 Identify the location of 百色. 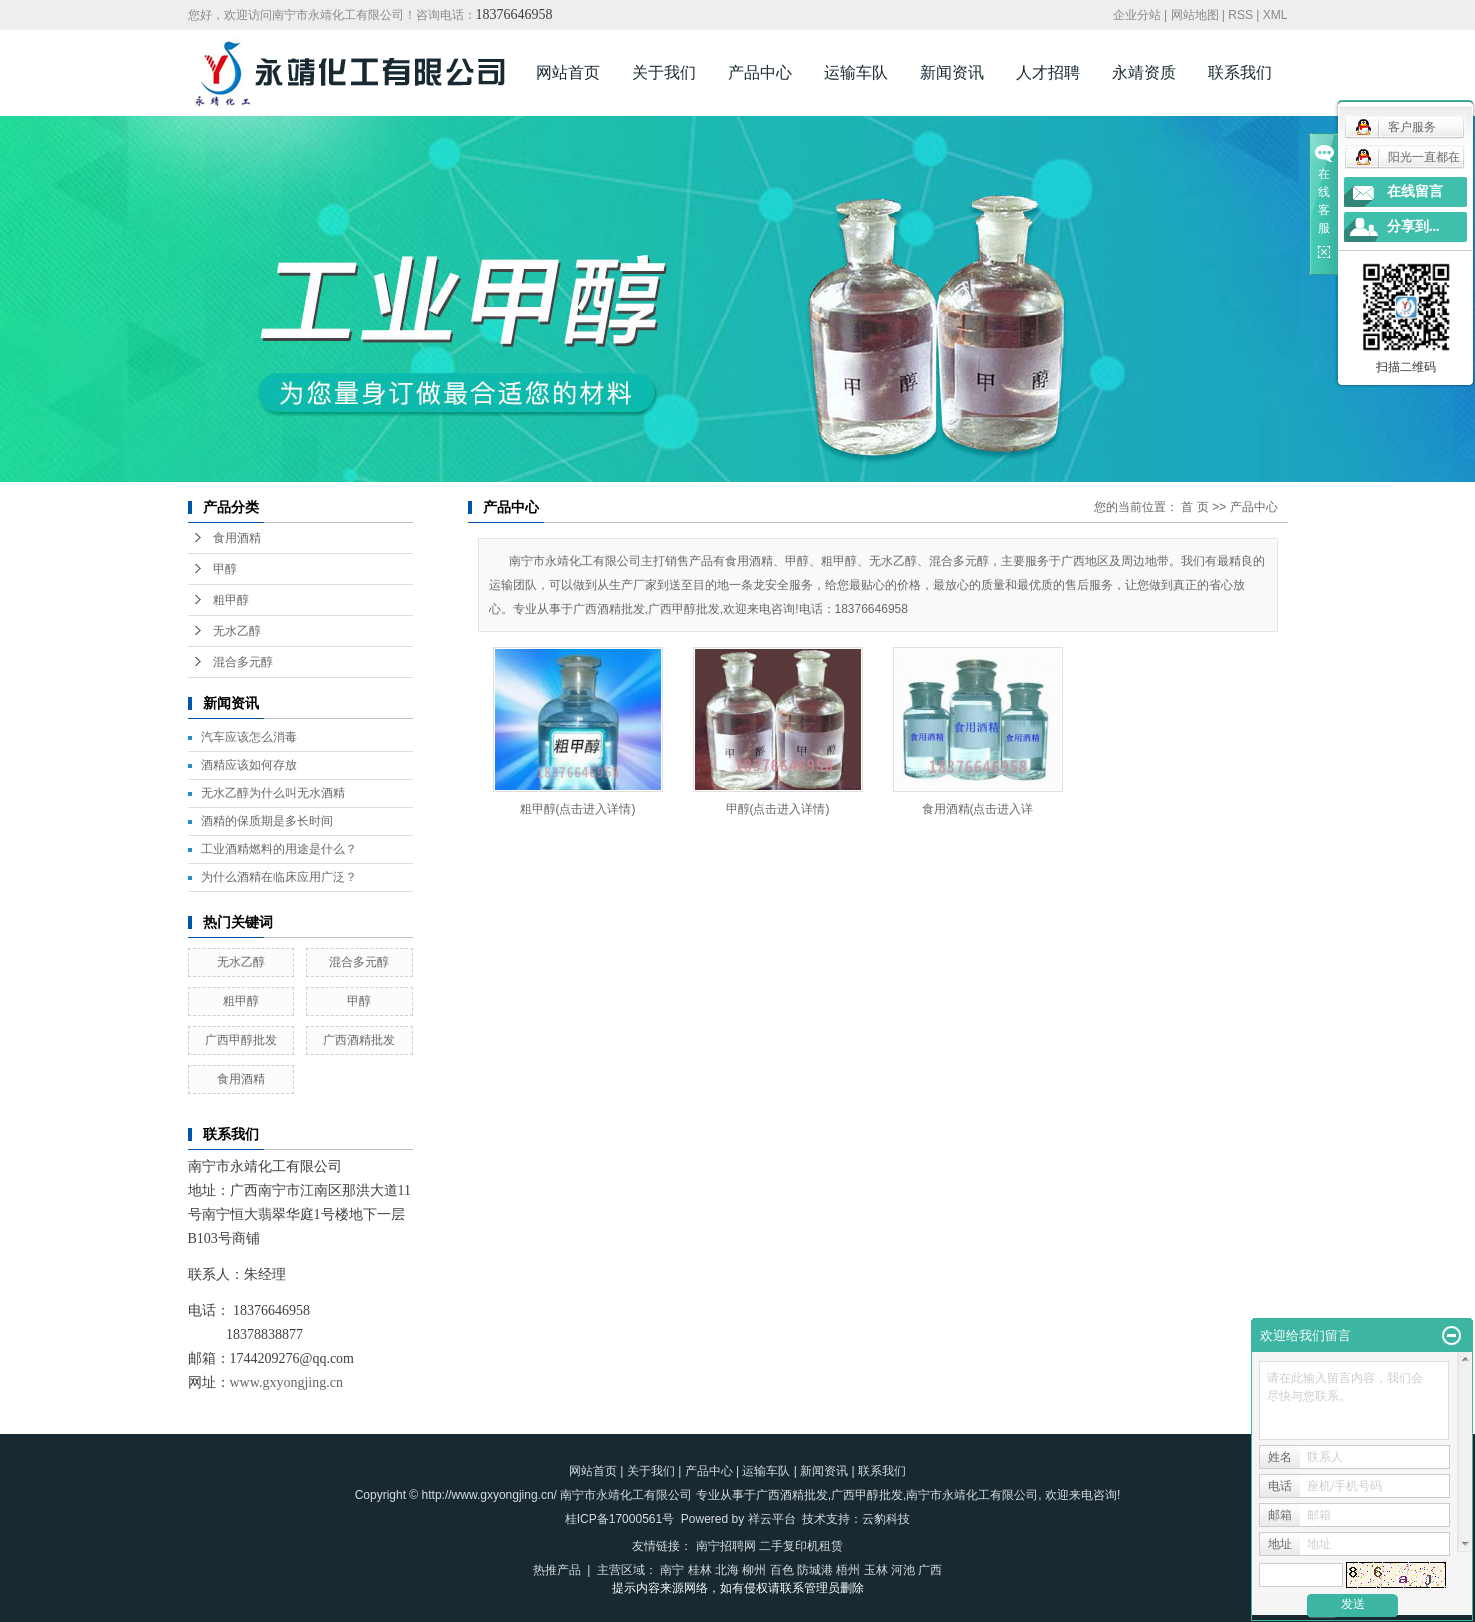
(782, 1570).